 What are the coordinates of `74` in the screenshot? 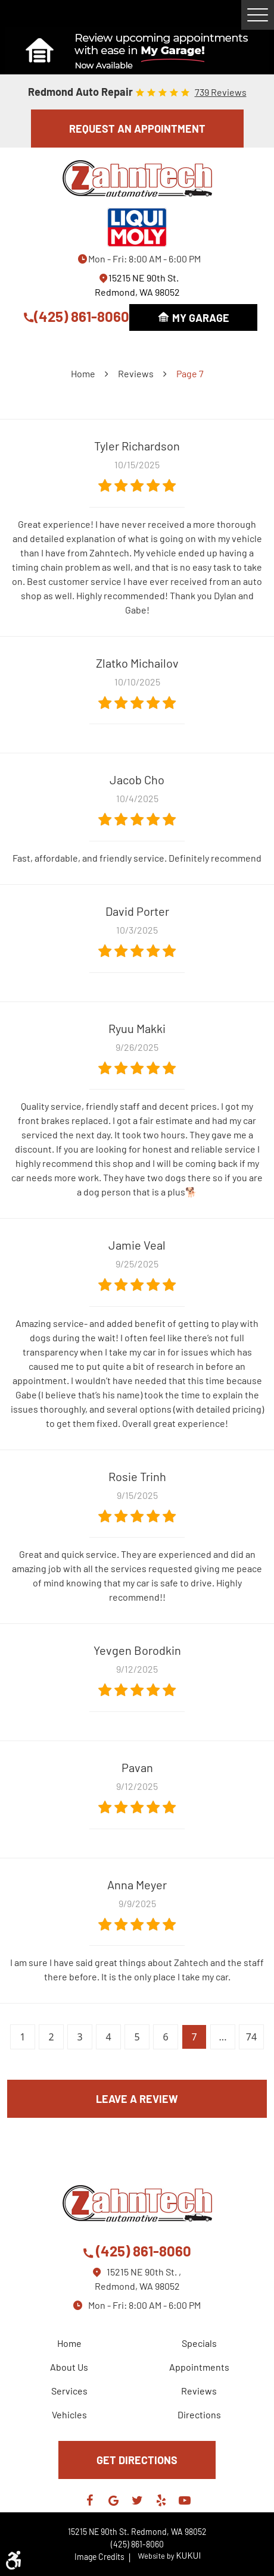 It's located at (251, 2036).